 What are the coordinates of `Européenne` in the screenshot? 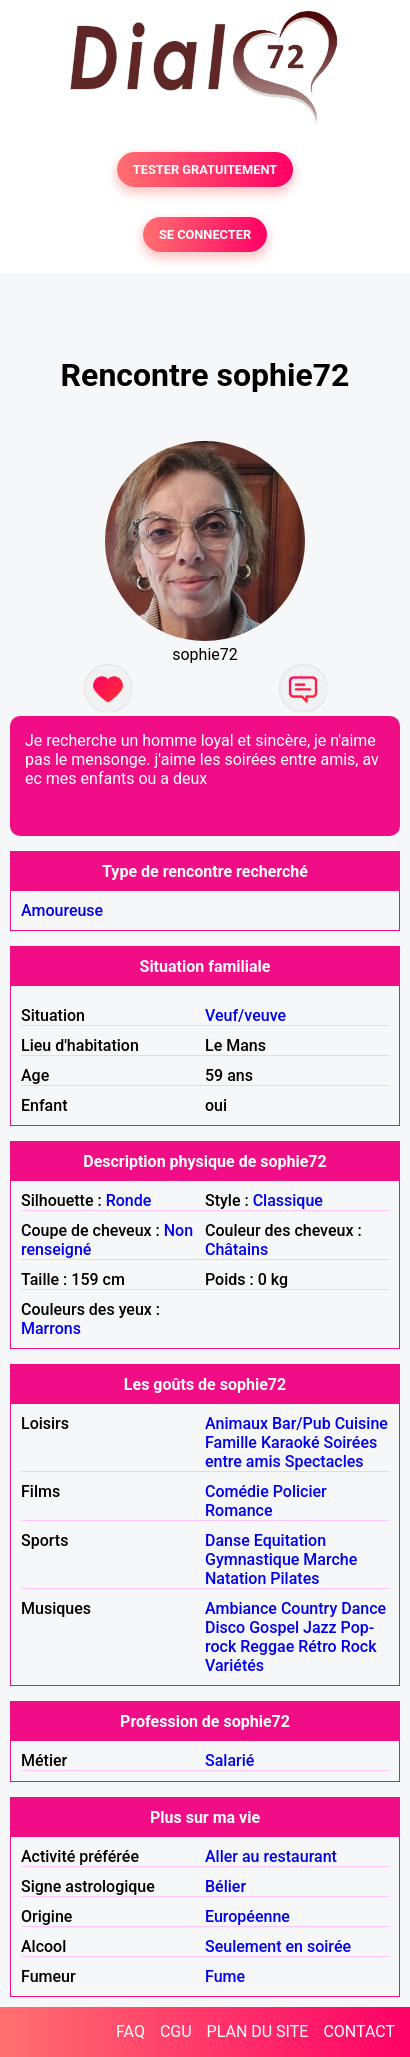 It's located at (247, 1916).